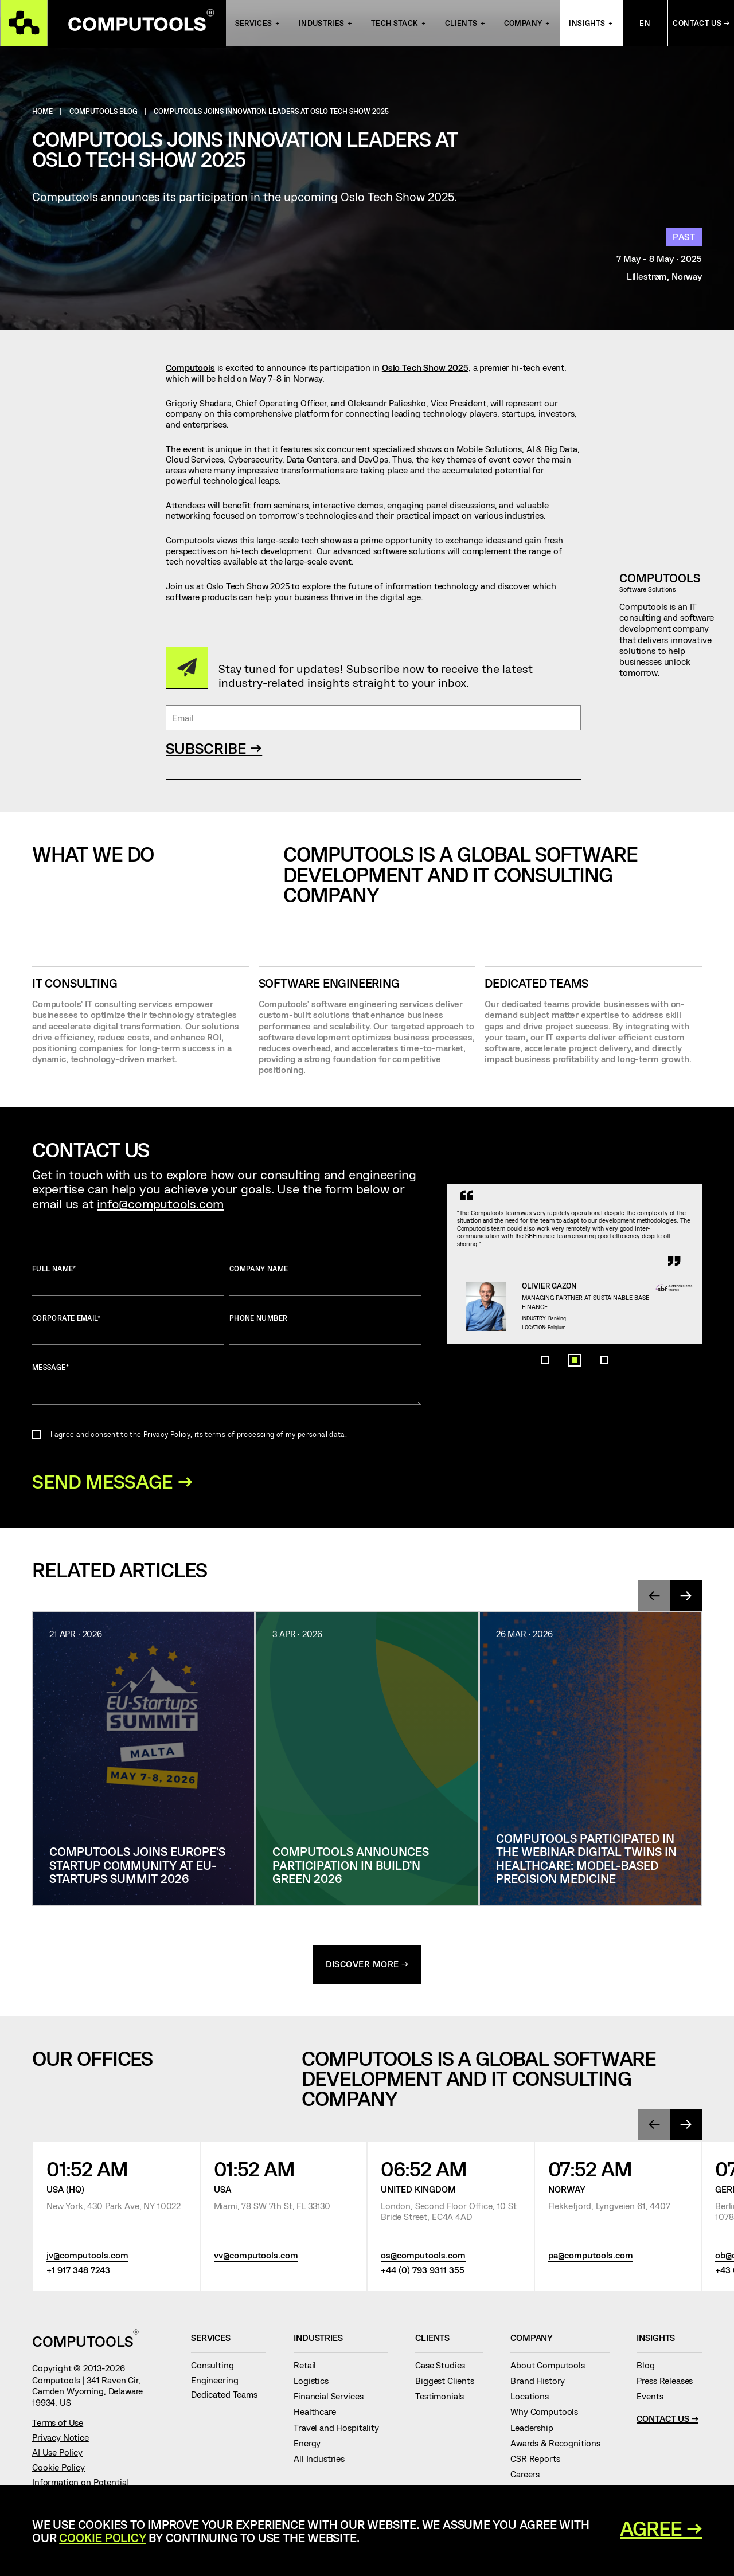 The width and height of the screenshot is (734, 2576). I want to click on I agree and consent to the , its terms of processing of my personal data., so click(198, 1434).